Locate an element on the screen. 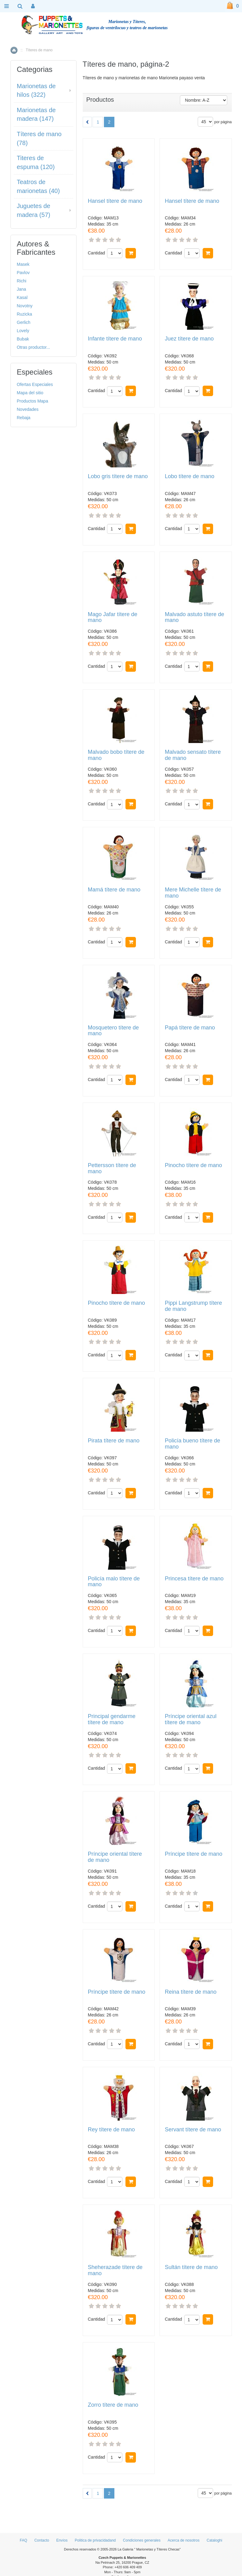 Image resolution: width=242 pixels, height=2576 pixels. Novedades is located at coordinates (28, 409).